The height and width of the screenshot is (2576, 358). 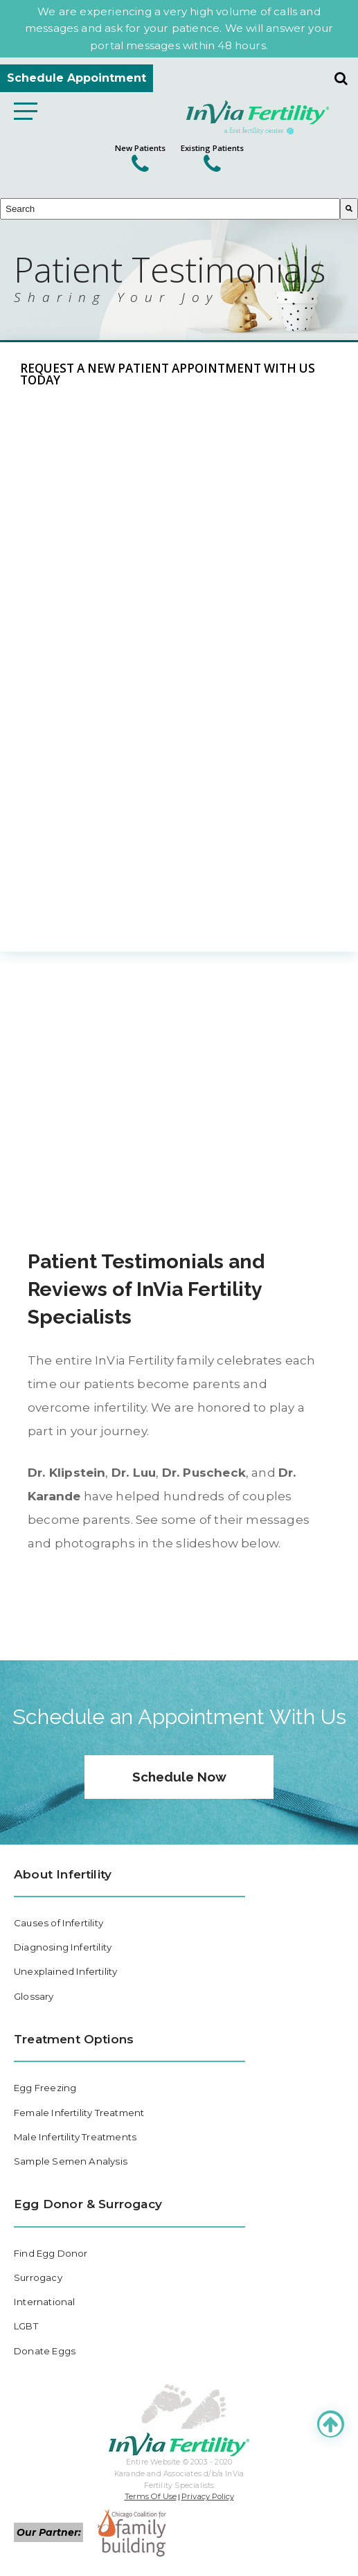 I want to click on Diagnosing Infertility, so click(x=62, y=1947).